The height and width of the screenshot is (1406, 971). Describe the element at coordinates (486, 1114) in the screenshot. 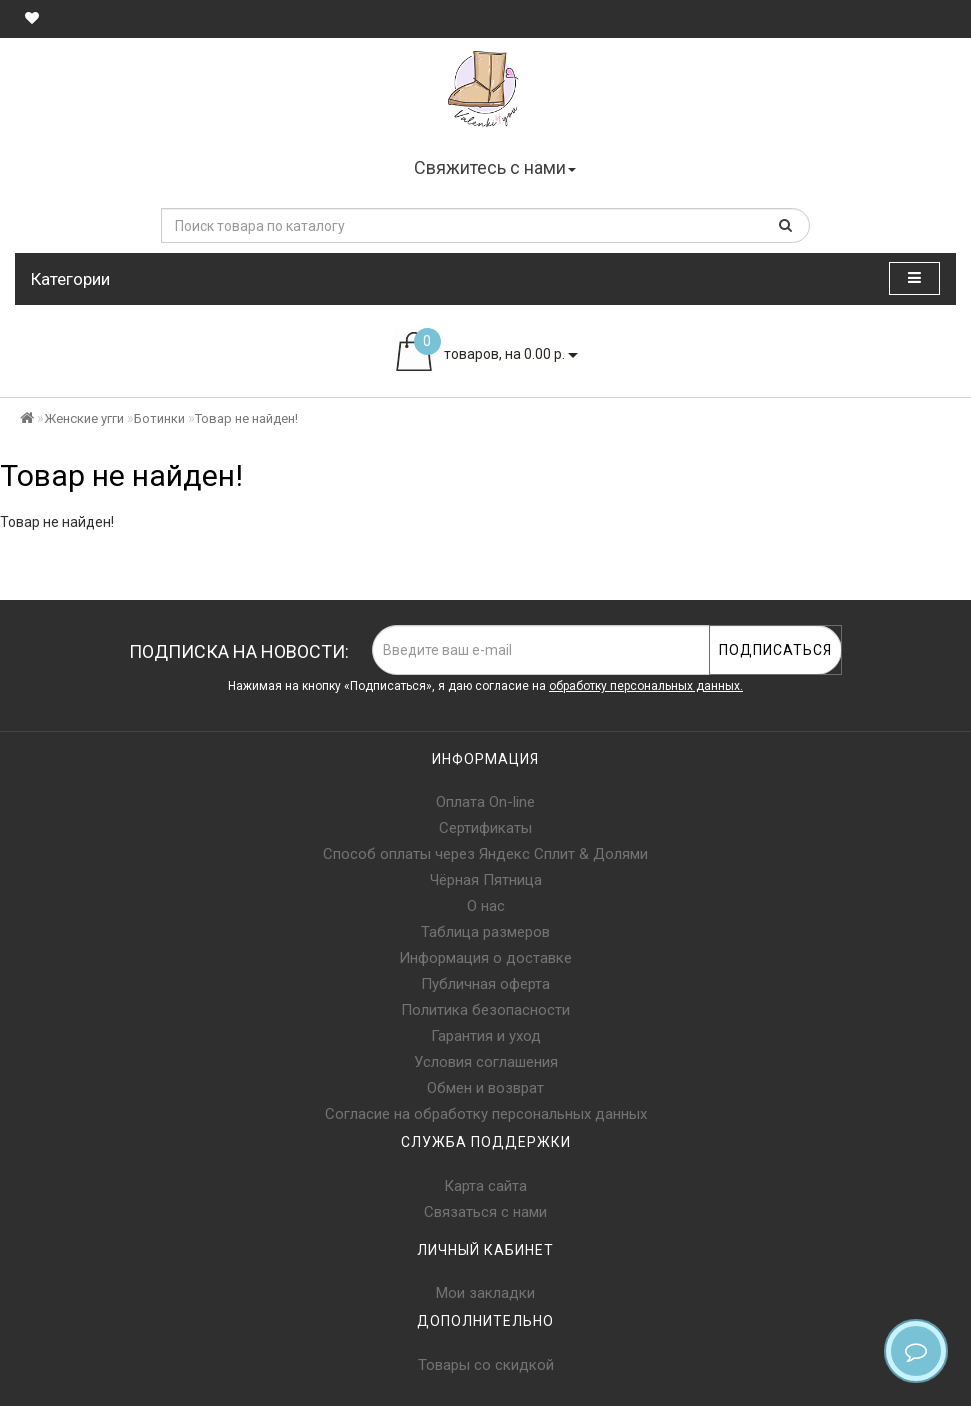

I see `Согласие на обработку персональных данных` at that location.